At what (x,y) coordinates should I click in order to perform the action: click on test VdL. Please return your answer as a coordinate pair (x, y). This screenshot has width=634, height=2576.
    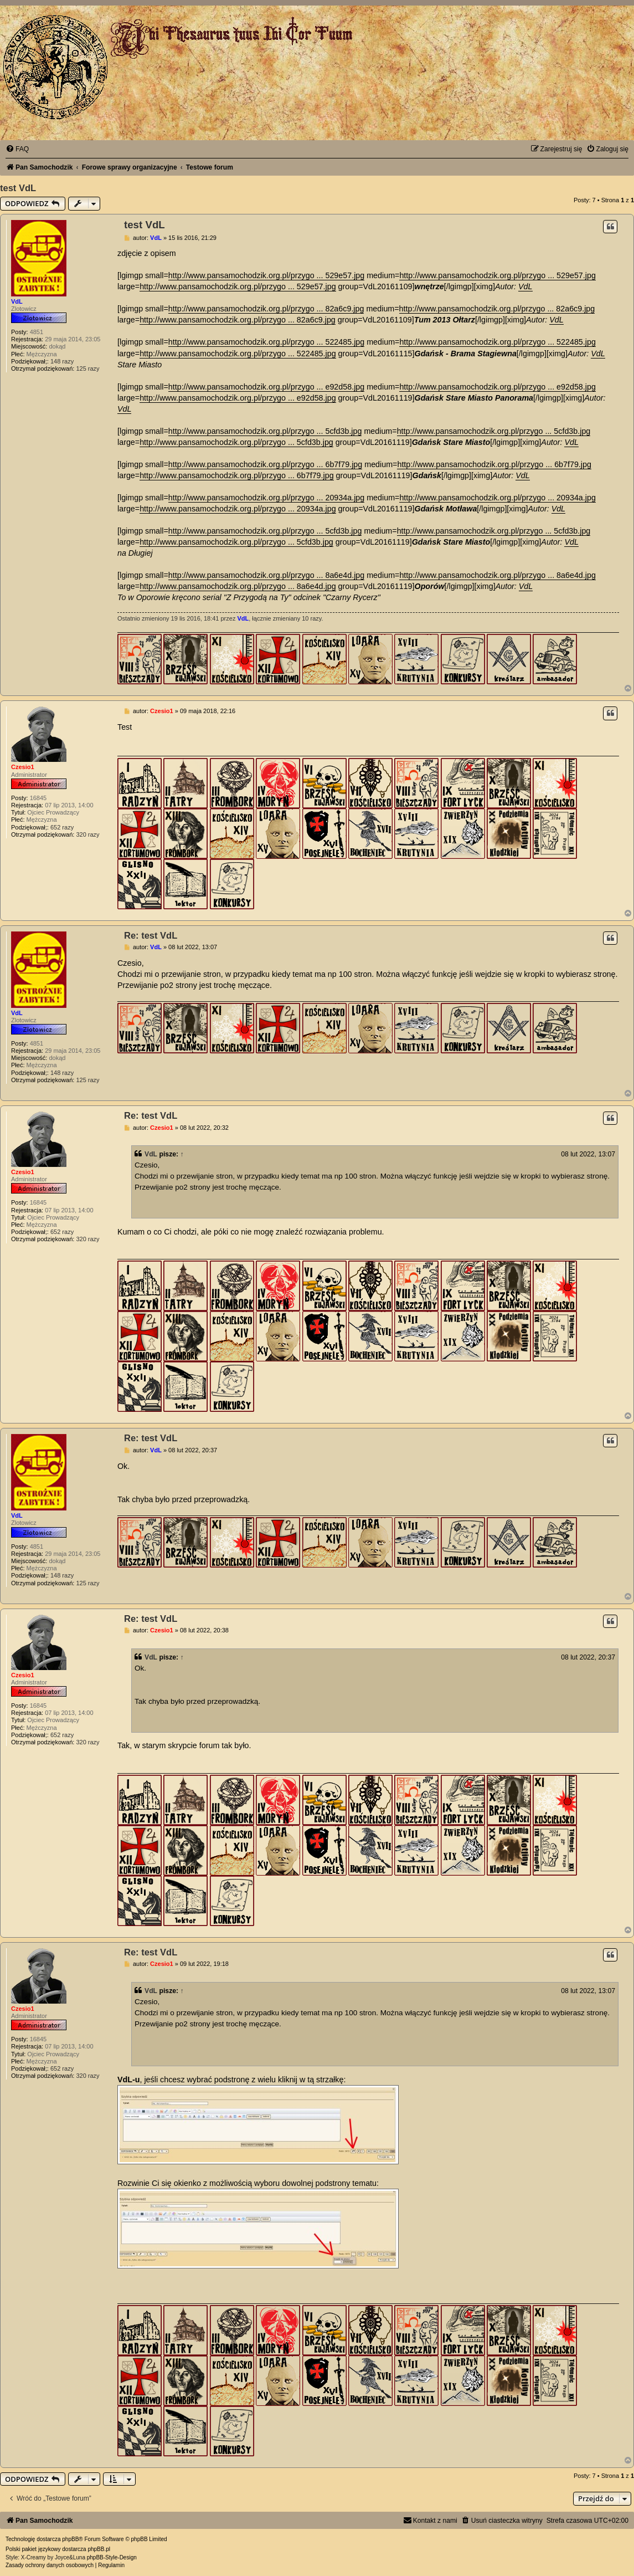
    Looking at the image, I should click on (18, 188).